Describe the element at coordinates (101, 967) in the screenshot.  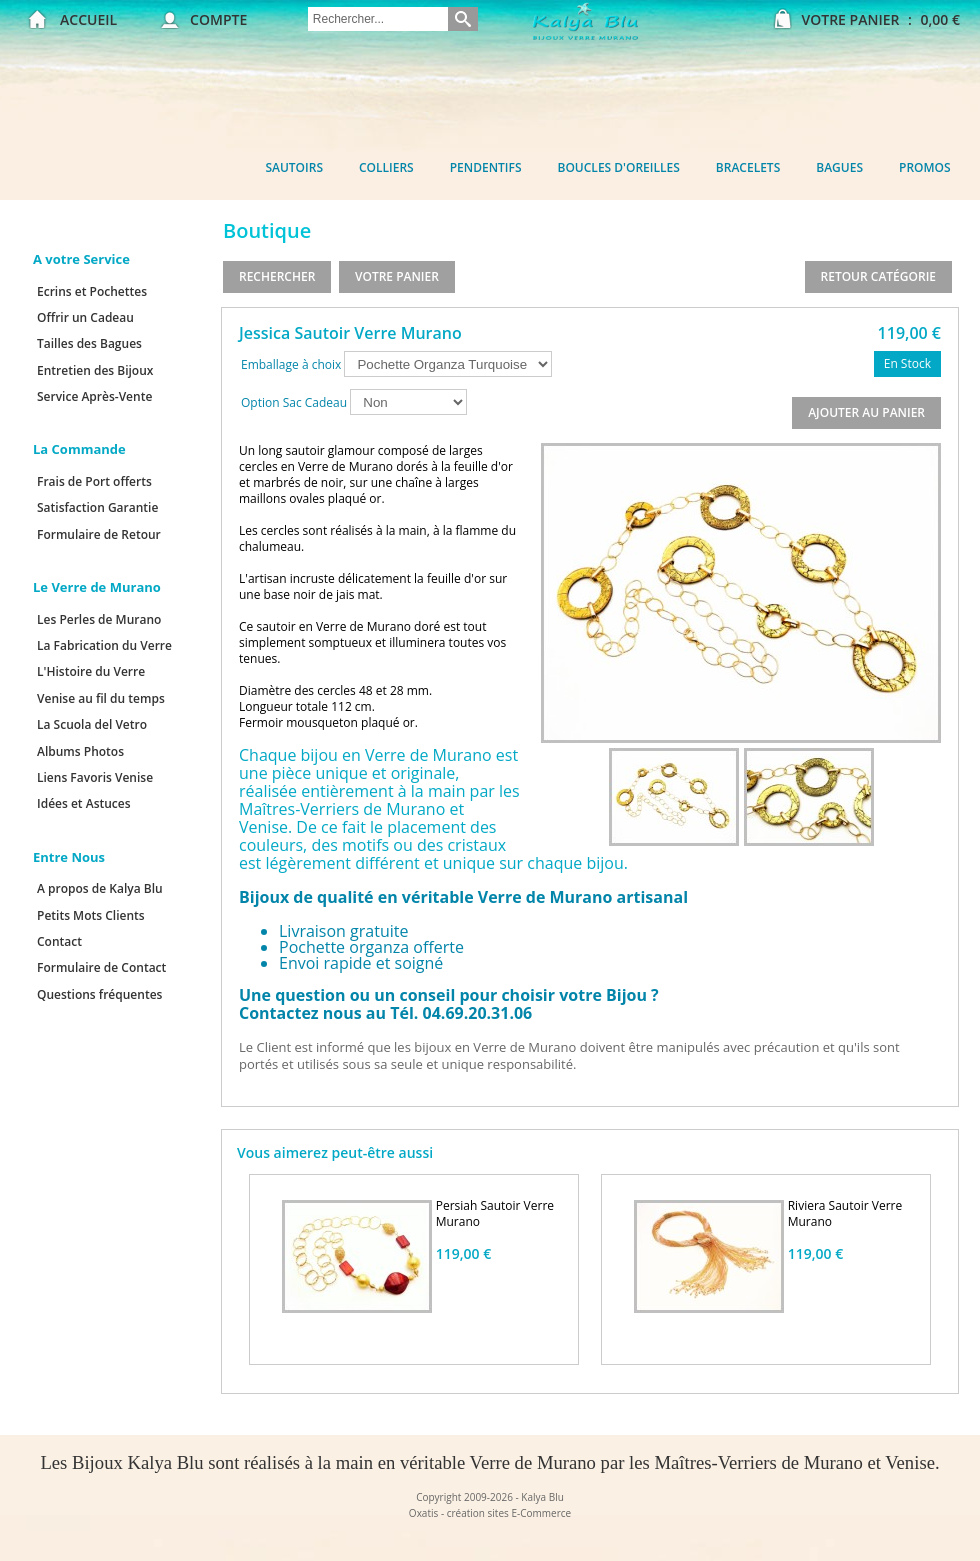
I see `Formulaire de Contact` at that location.